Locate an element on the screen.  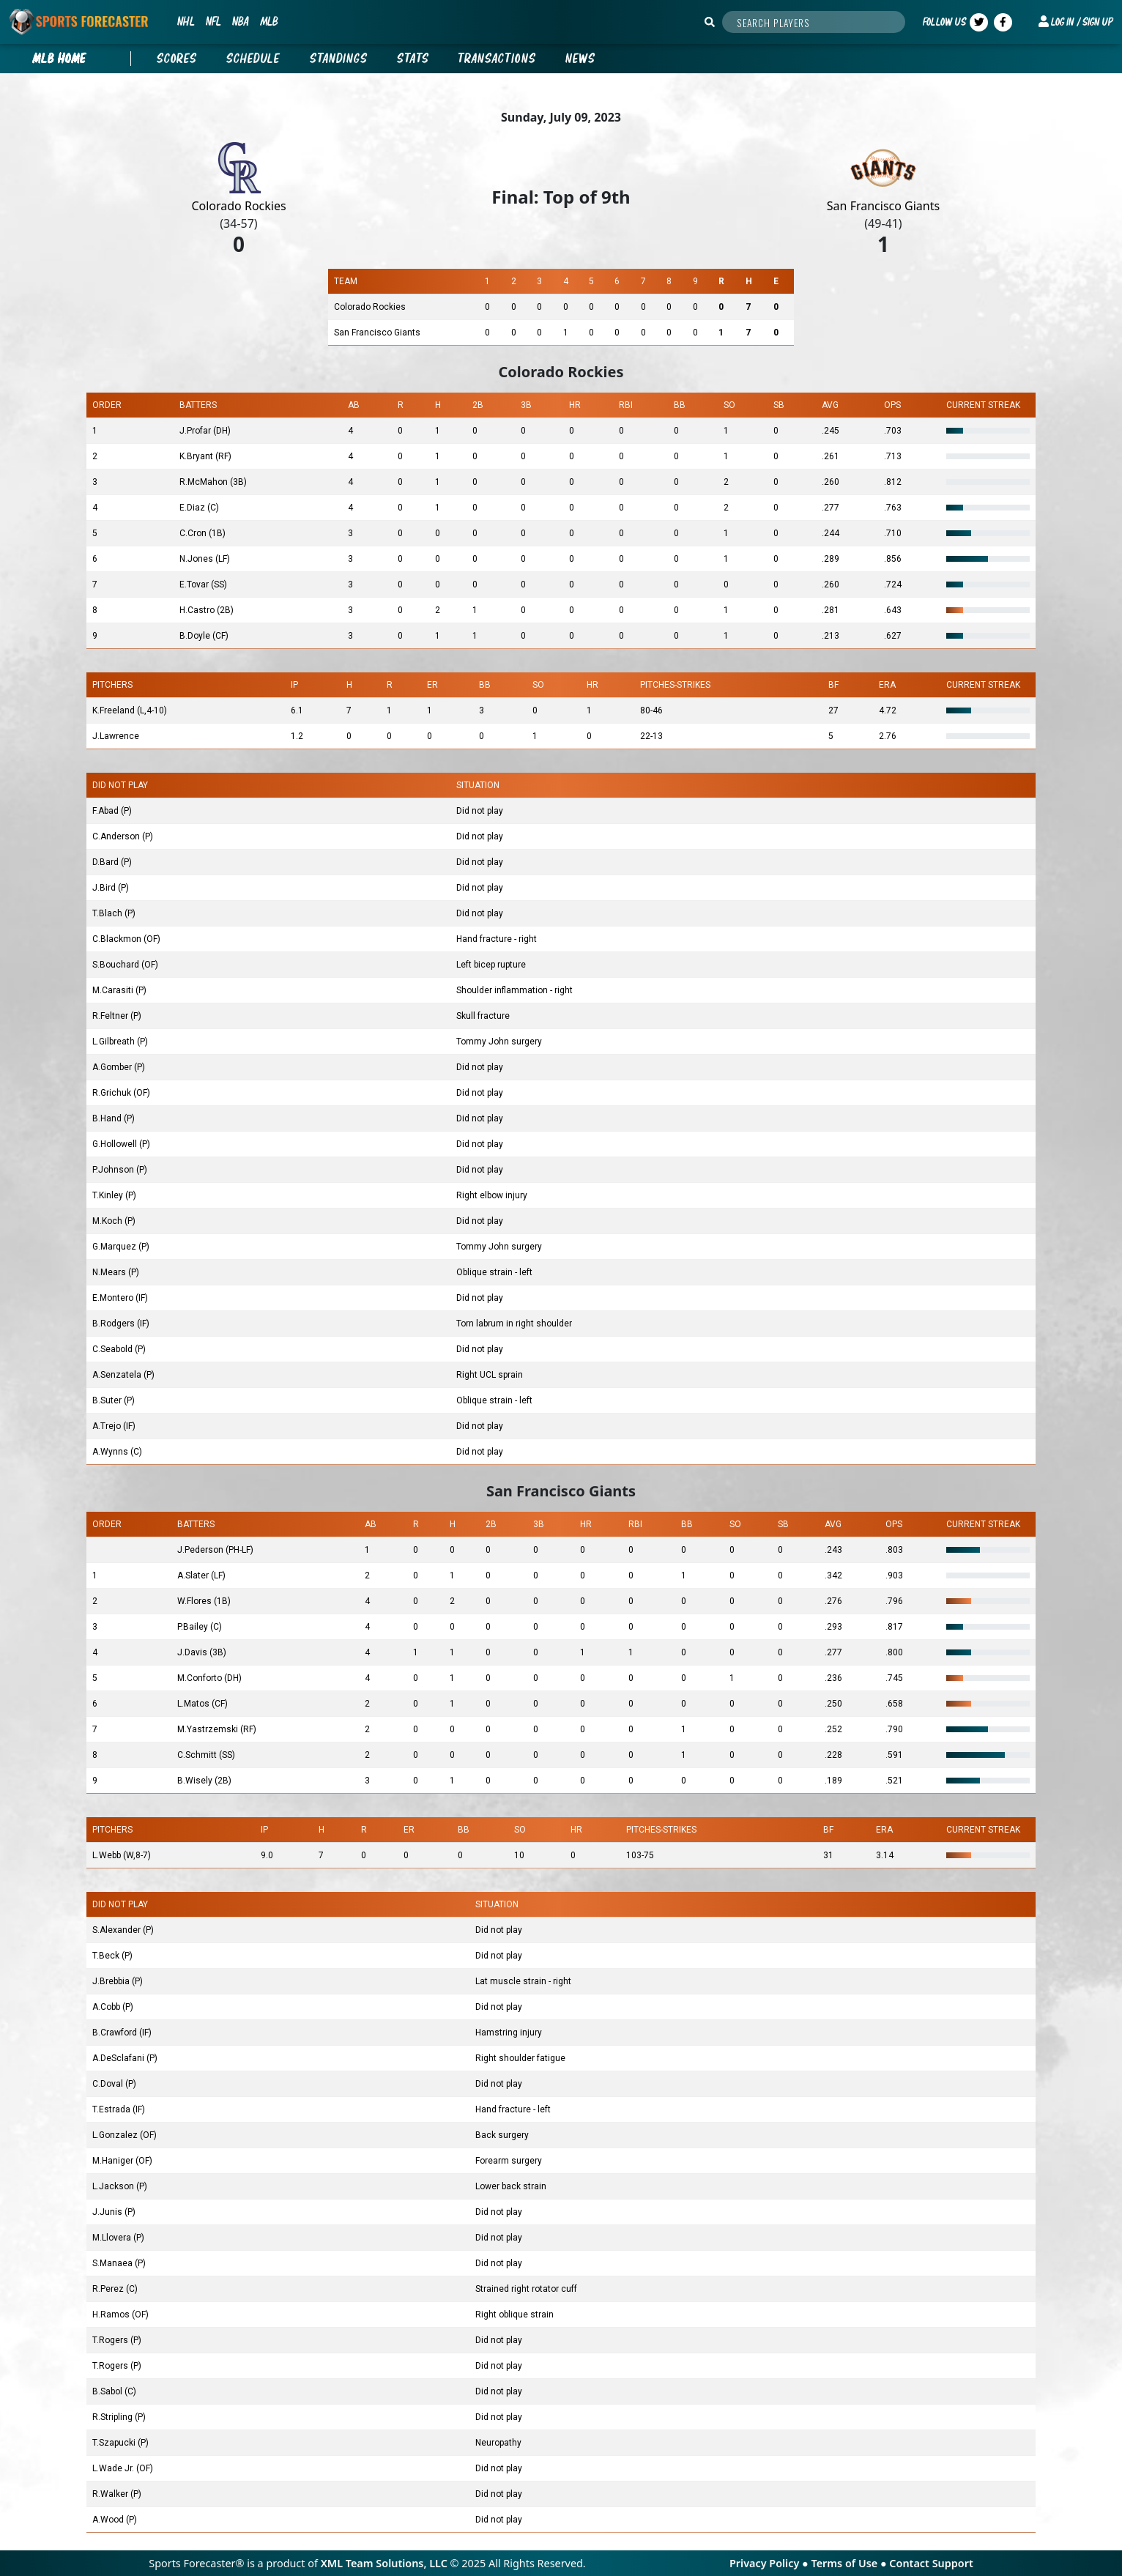
N.Mears is located at coordinates (110, 1272).